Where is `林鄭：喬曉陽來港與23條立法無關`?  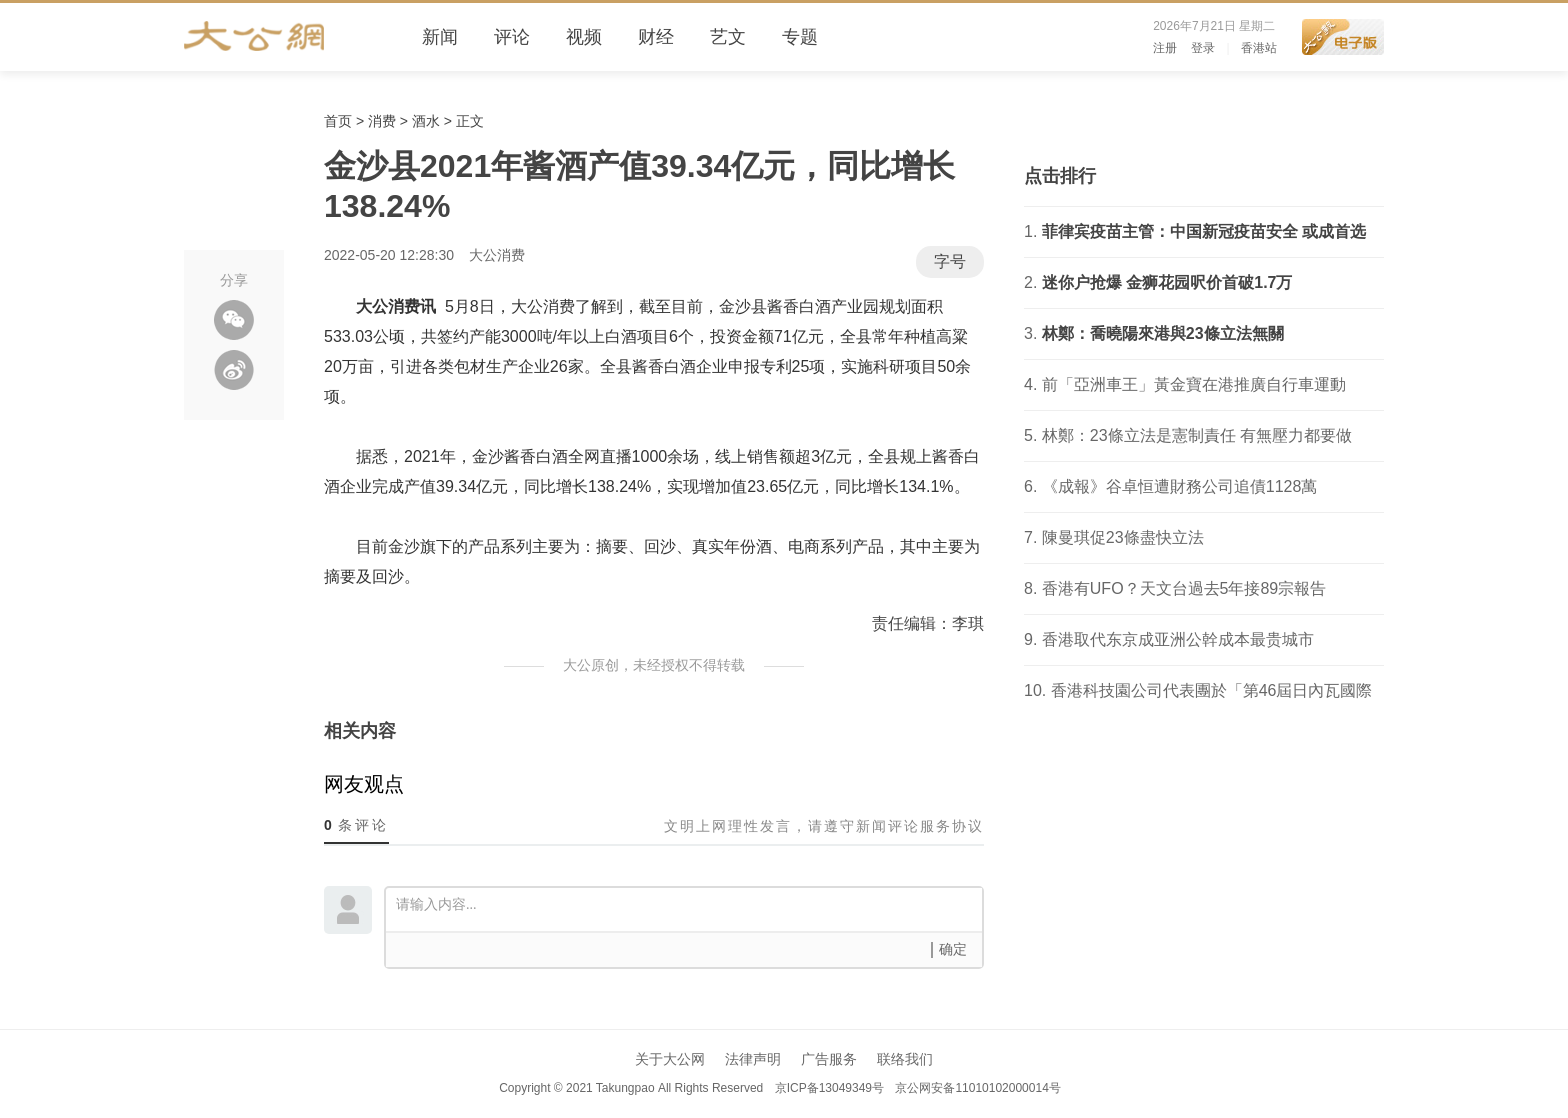
林鄭：喬曉陽來港與23條立法無關 is located at coordinates (1163, 333).